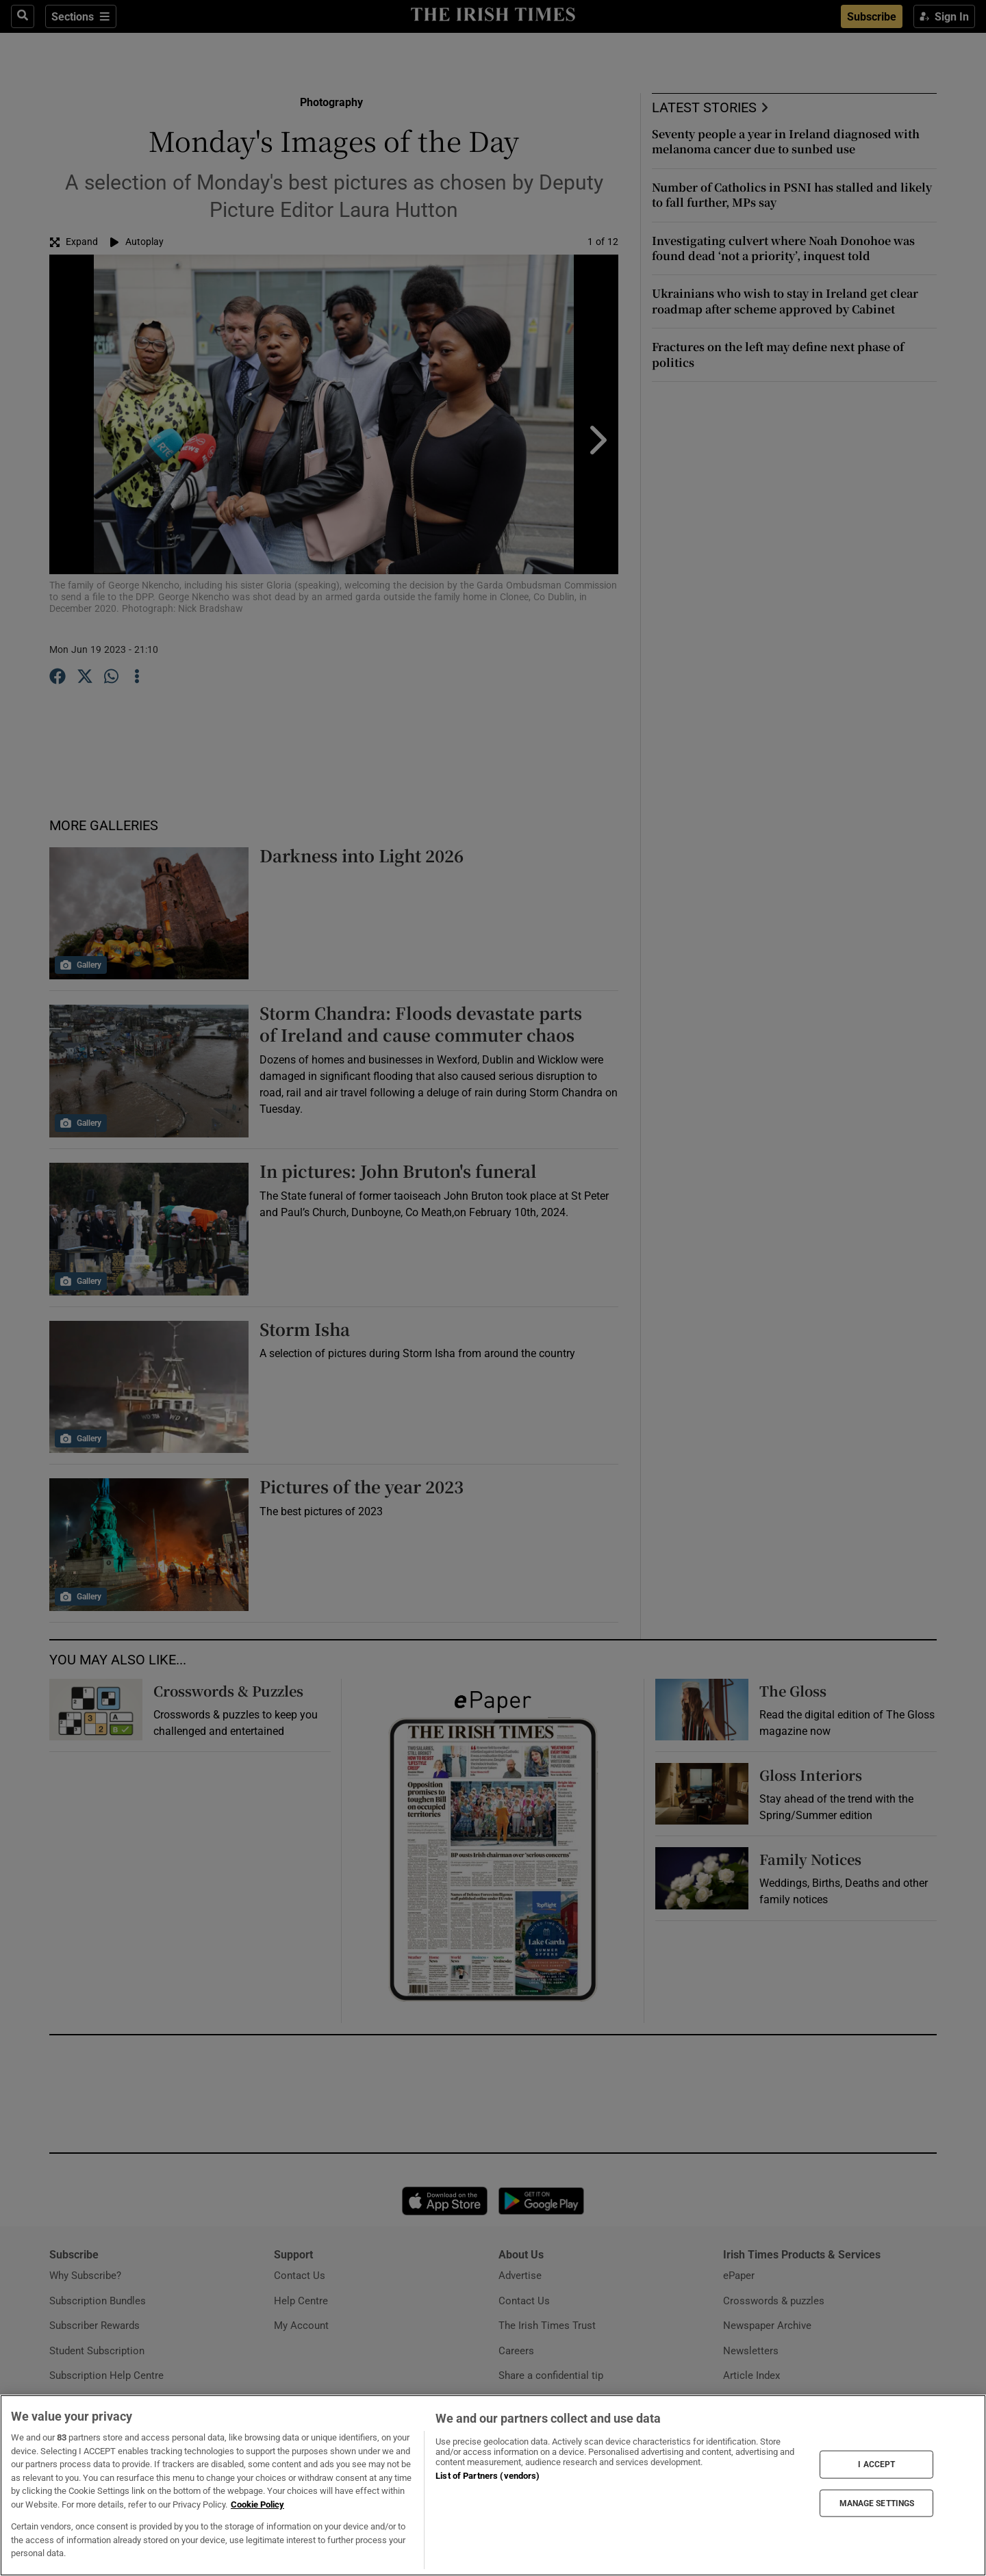  What do you see at coordinates (877, 2503) in the screenshot?
I see `MANAGE SETTINGS [MANAGE SETTINGS, Opens the preference center dialog]` at bounding box center [877, 2503].